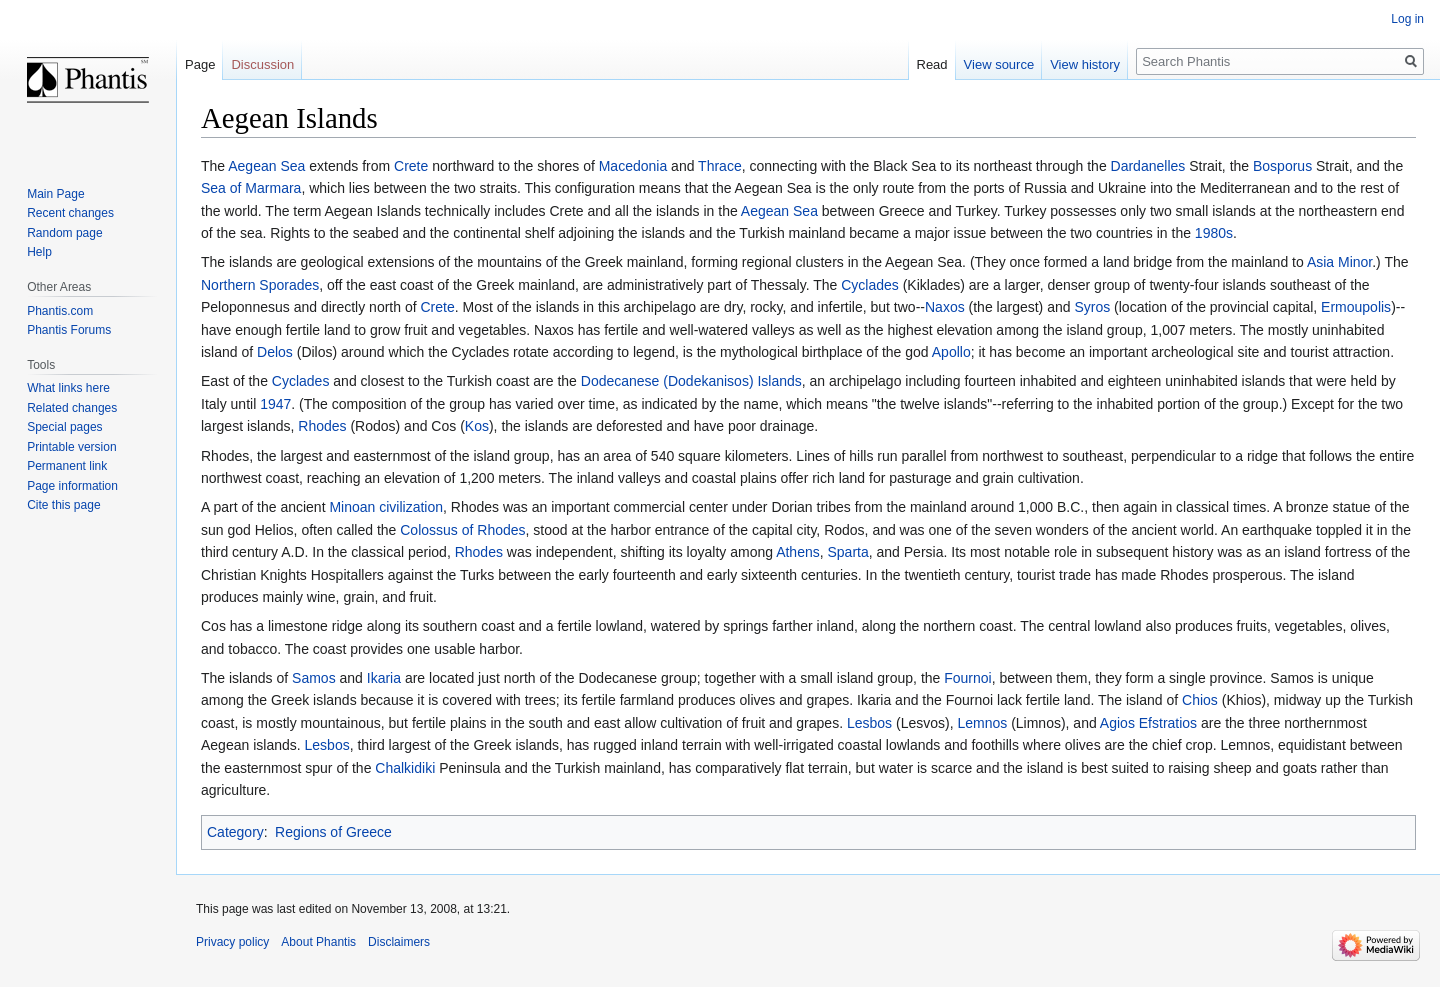  I want to click on Page information, so click(72, 486).